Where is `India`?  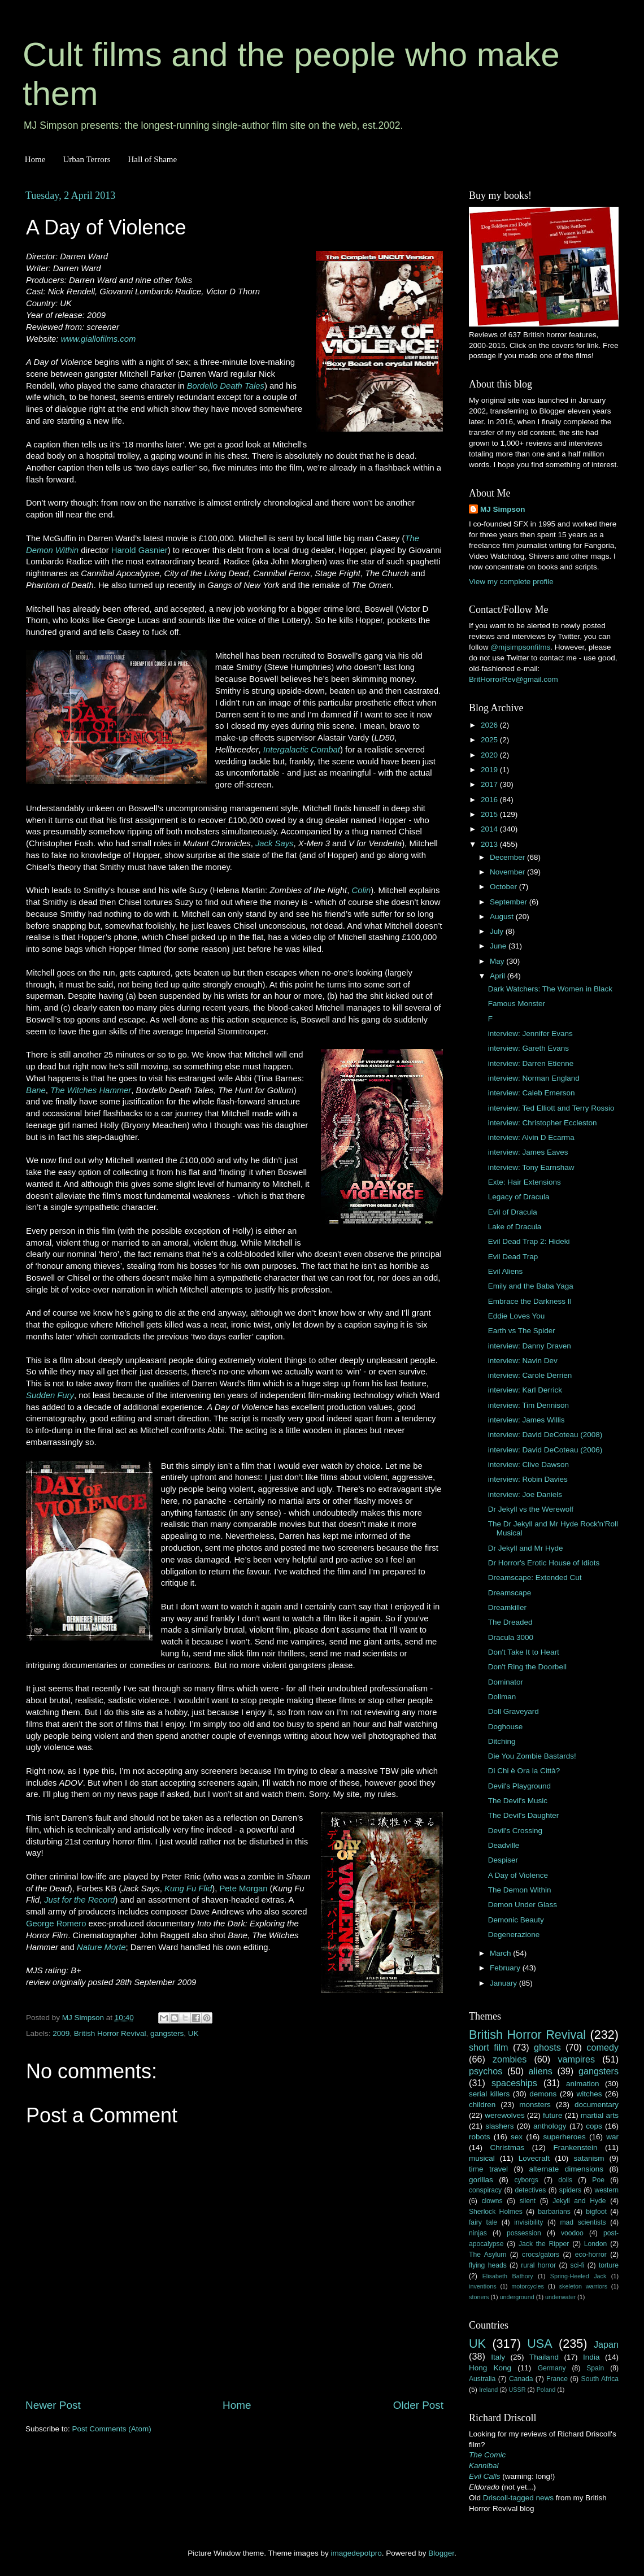
India is located at coordinates (591, 2357).